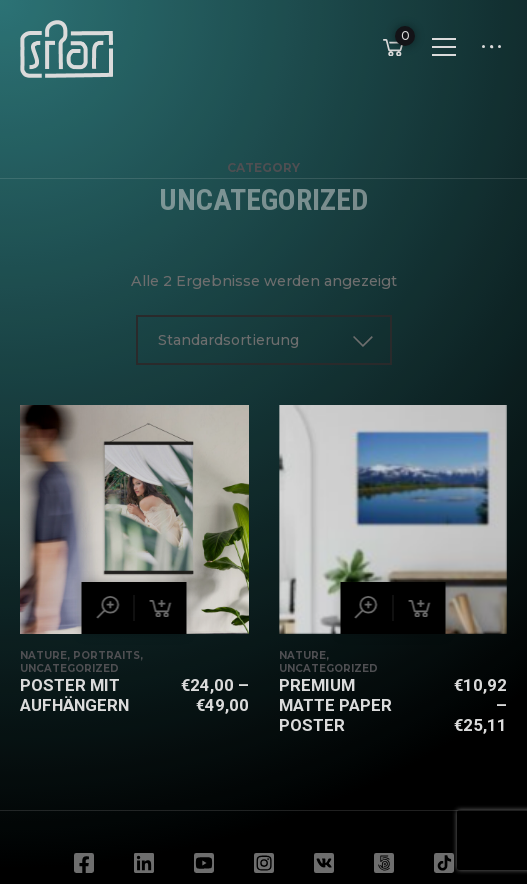  I want to click on [Wähle Optionen für „Poster mit Aufhängern“], so click(161, 608).